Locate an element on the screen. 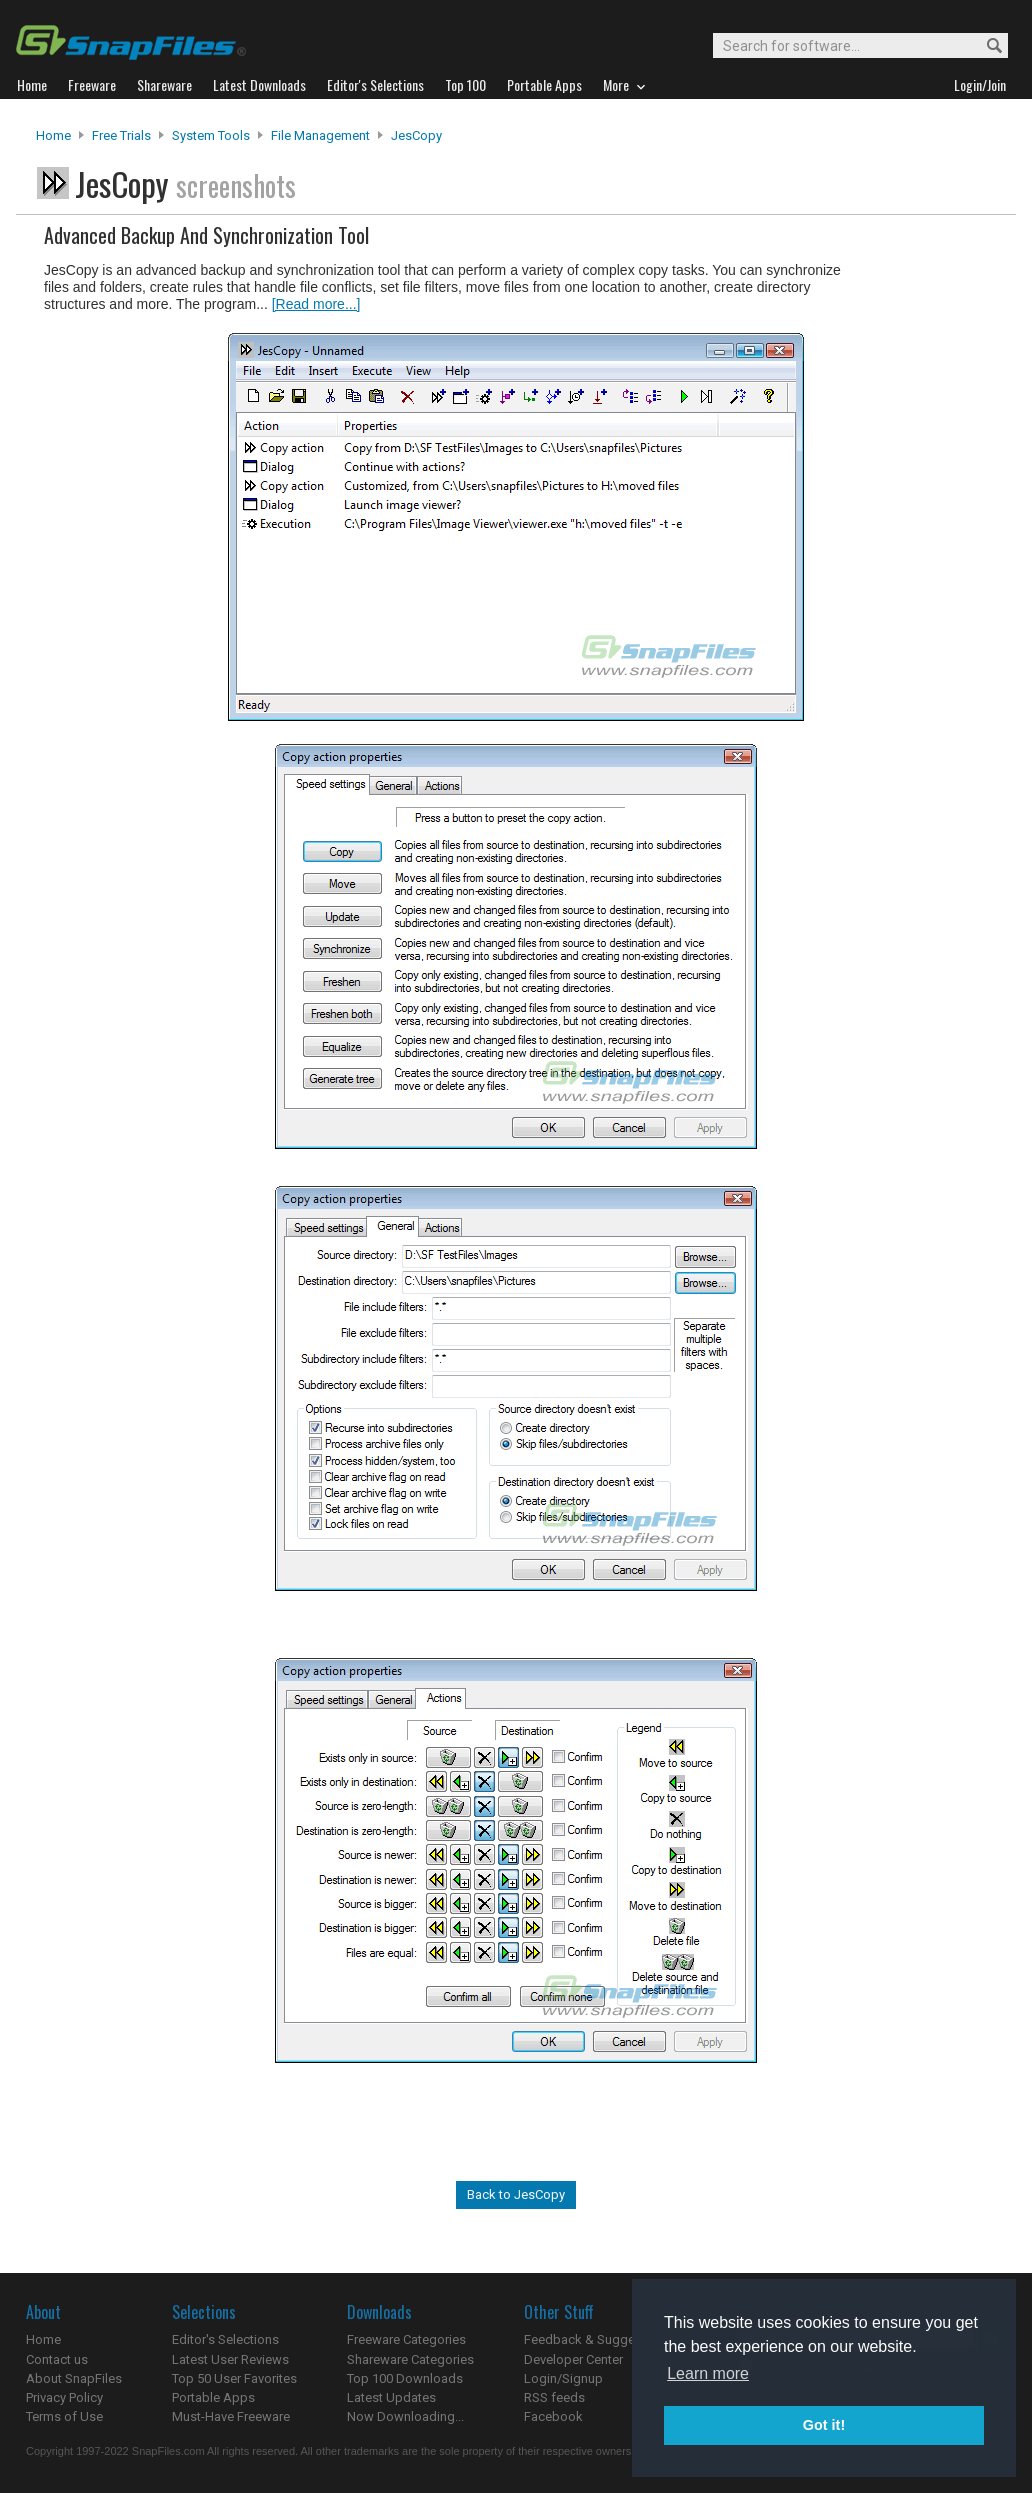  File Management is located at coordinates (320, 135).